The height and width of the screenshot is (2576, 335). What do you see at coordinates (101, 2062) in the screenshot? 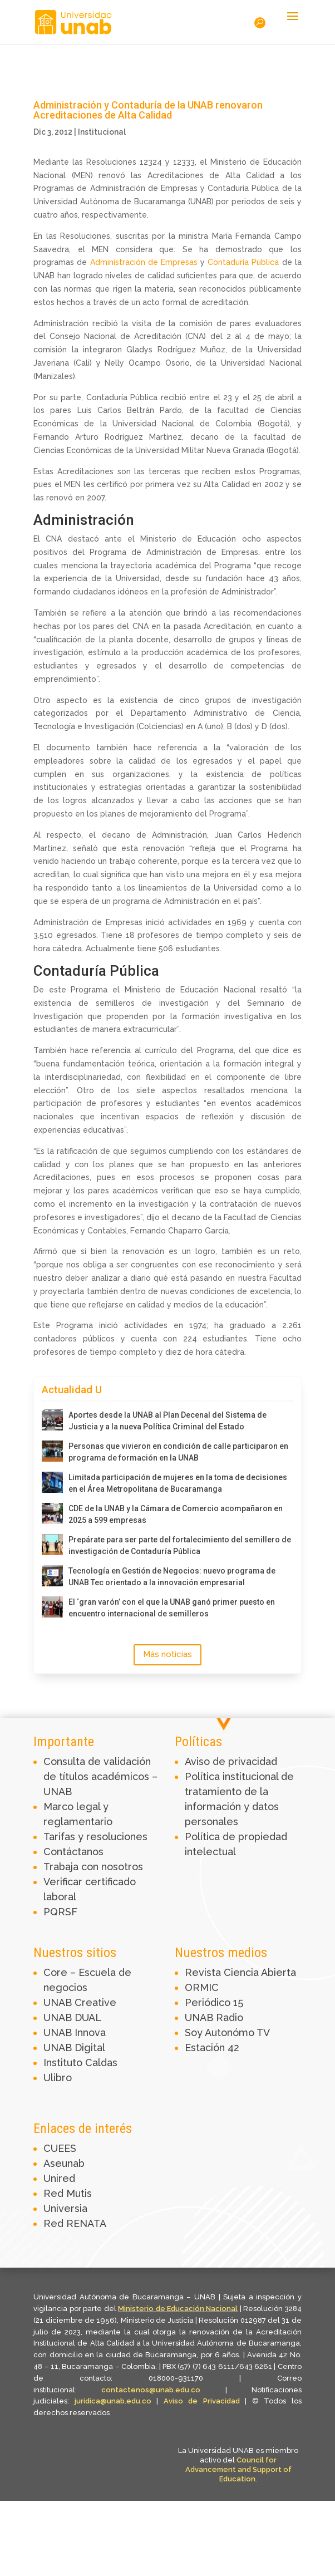
I see `Caldas` at bounding box center [101, 2062].